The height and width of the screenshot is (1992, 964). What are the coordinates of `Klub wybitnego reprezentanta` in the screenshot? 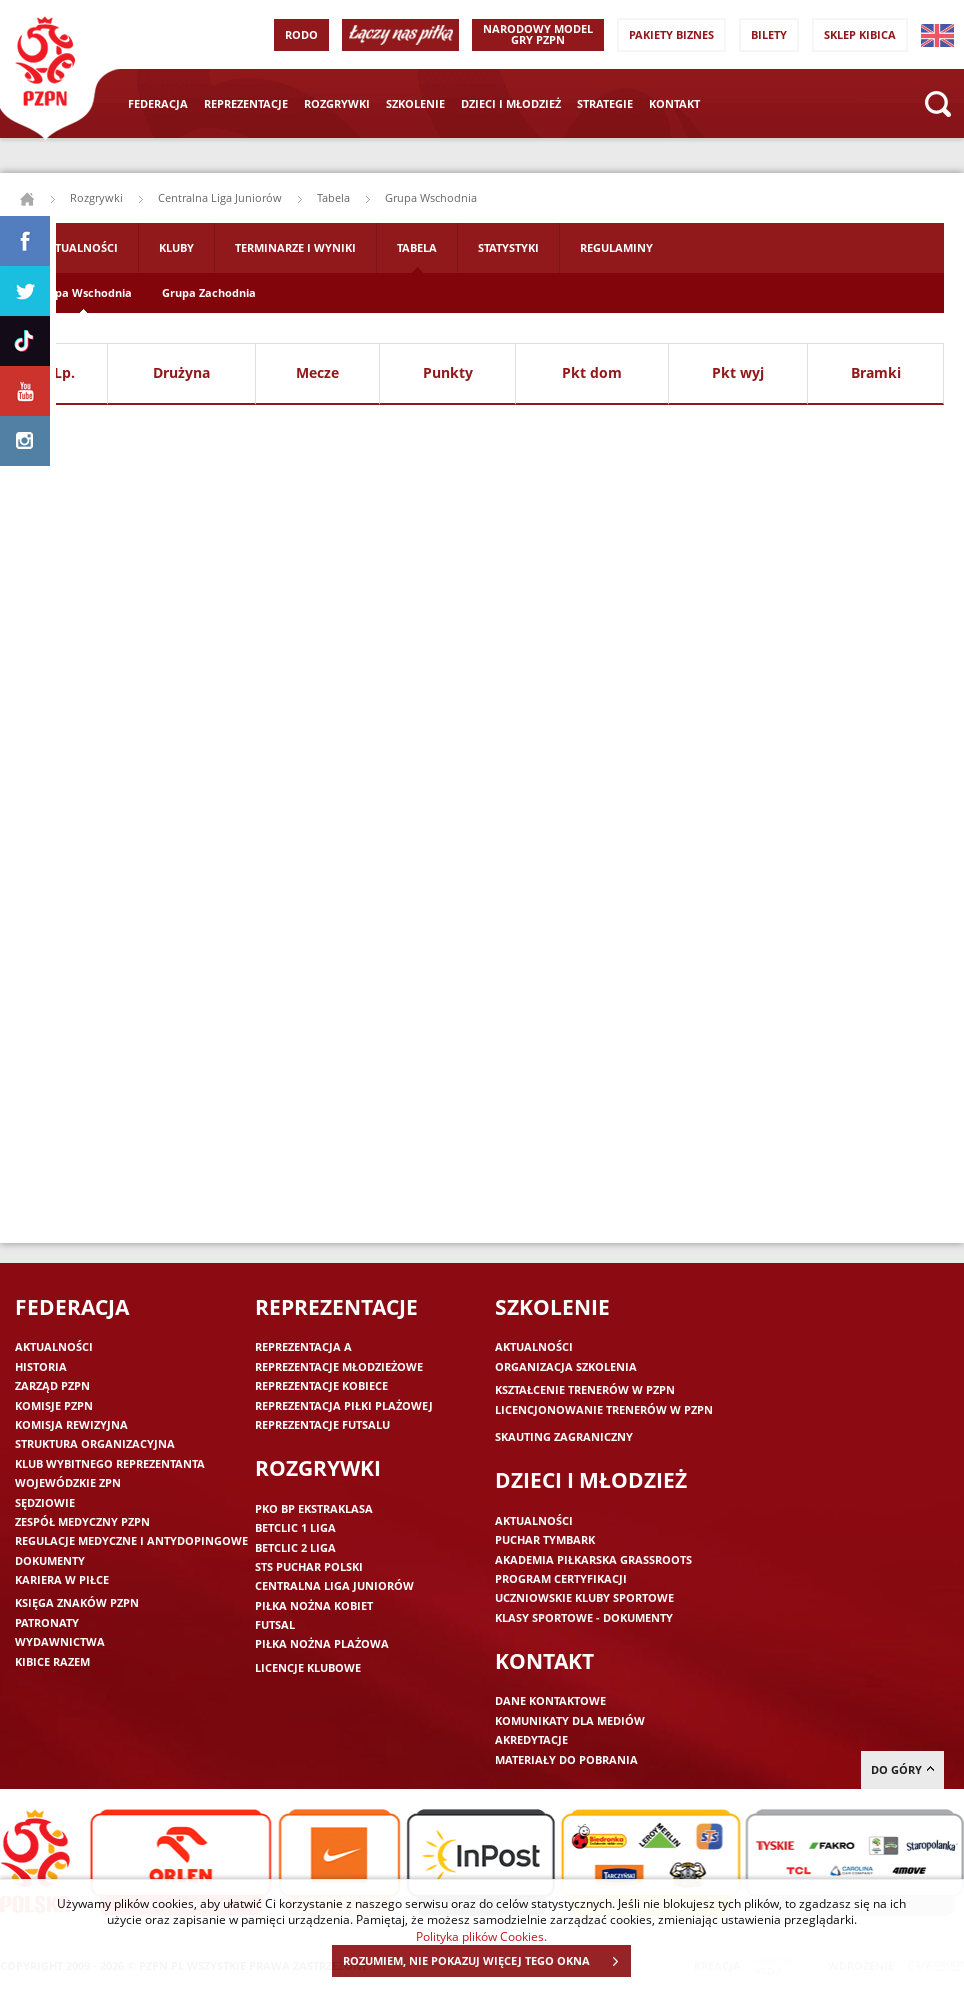 It's located at (110, 1463).